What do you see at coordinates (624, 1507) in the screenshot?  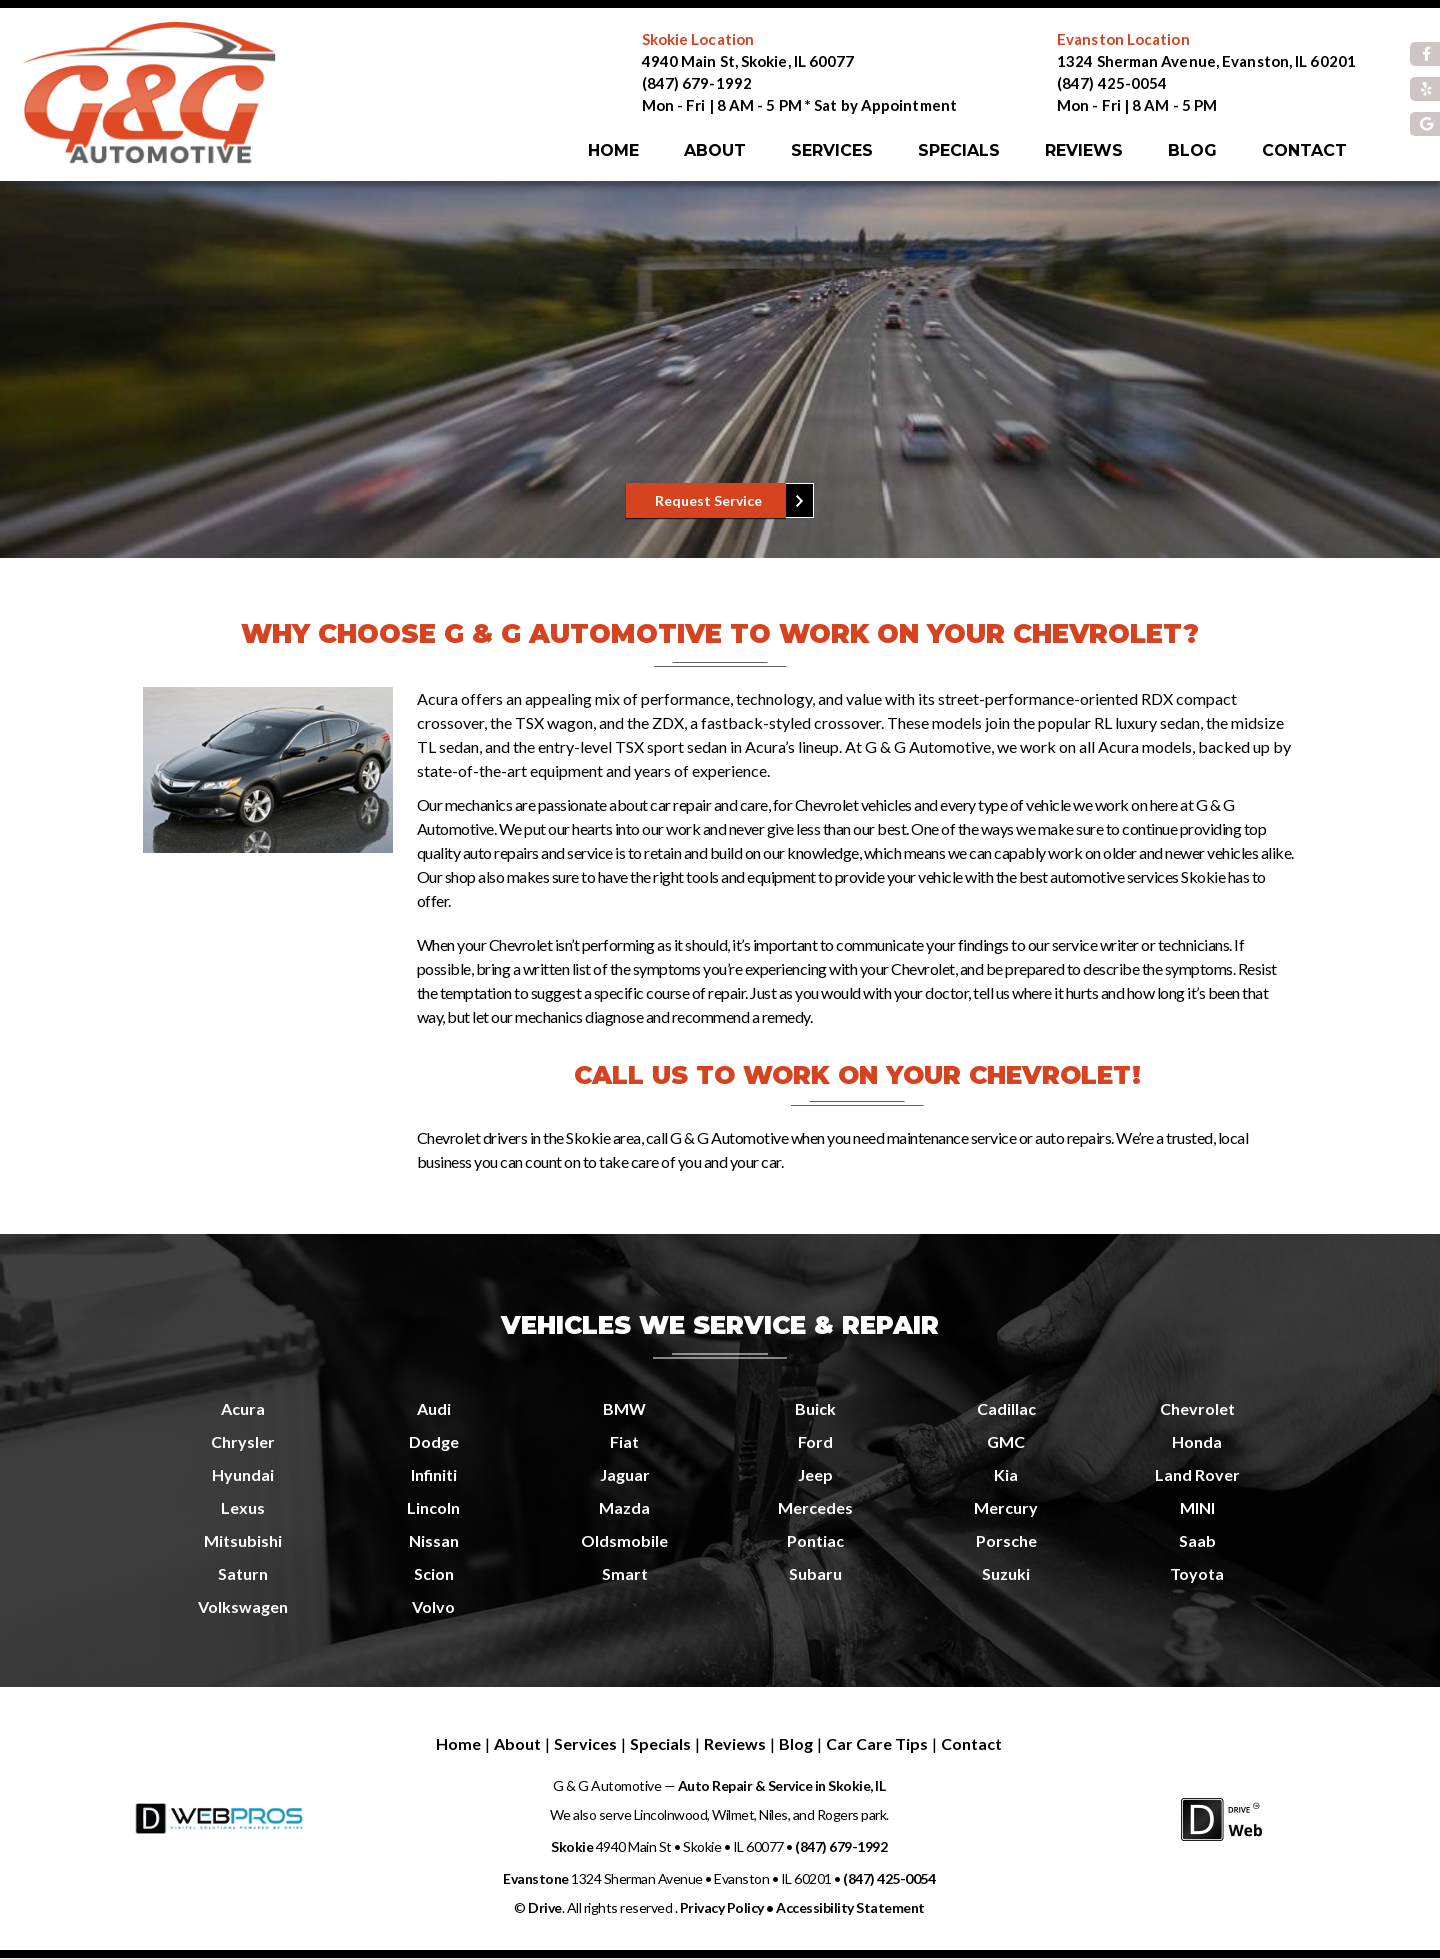 I see `Mazda` at bounding box center [624, 1507].